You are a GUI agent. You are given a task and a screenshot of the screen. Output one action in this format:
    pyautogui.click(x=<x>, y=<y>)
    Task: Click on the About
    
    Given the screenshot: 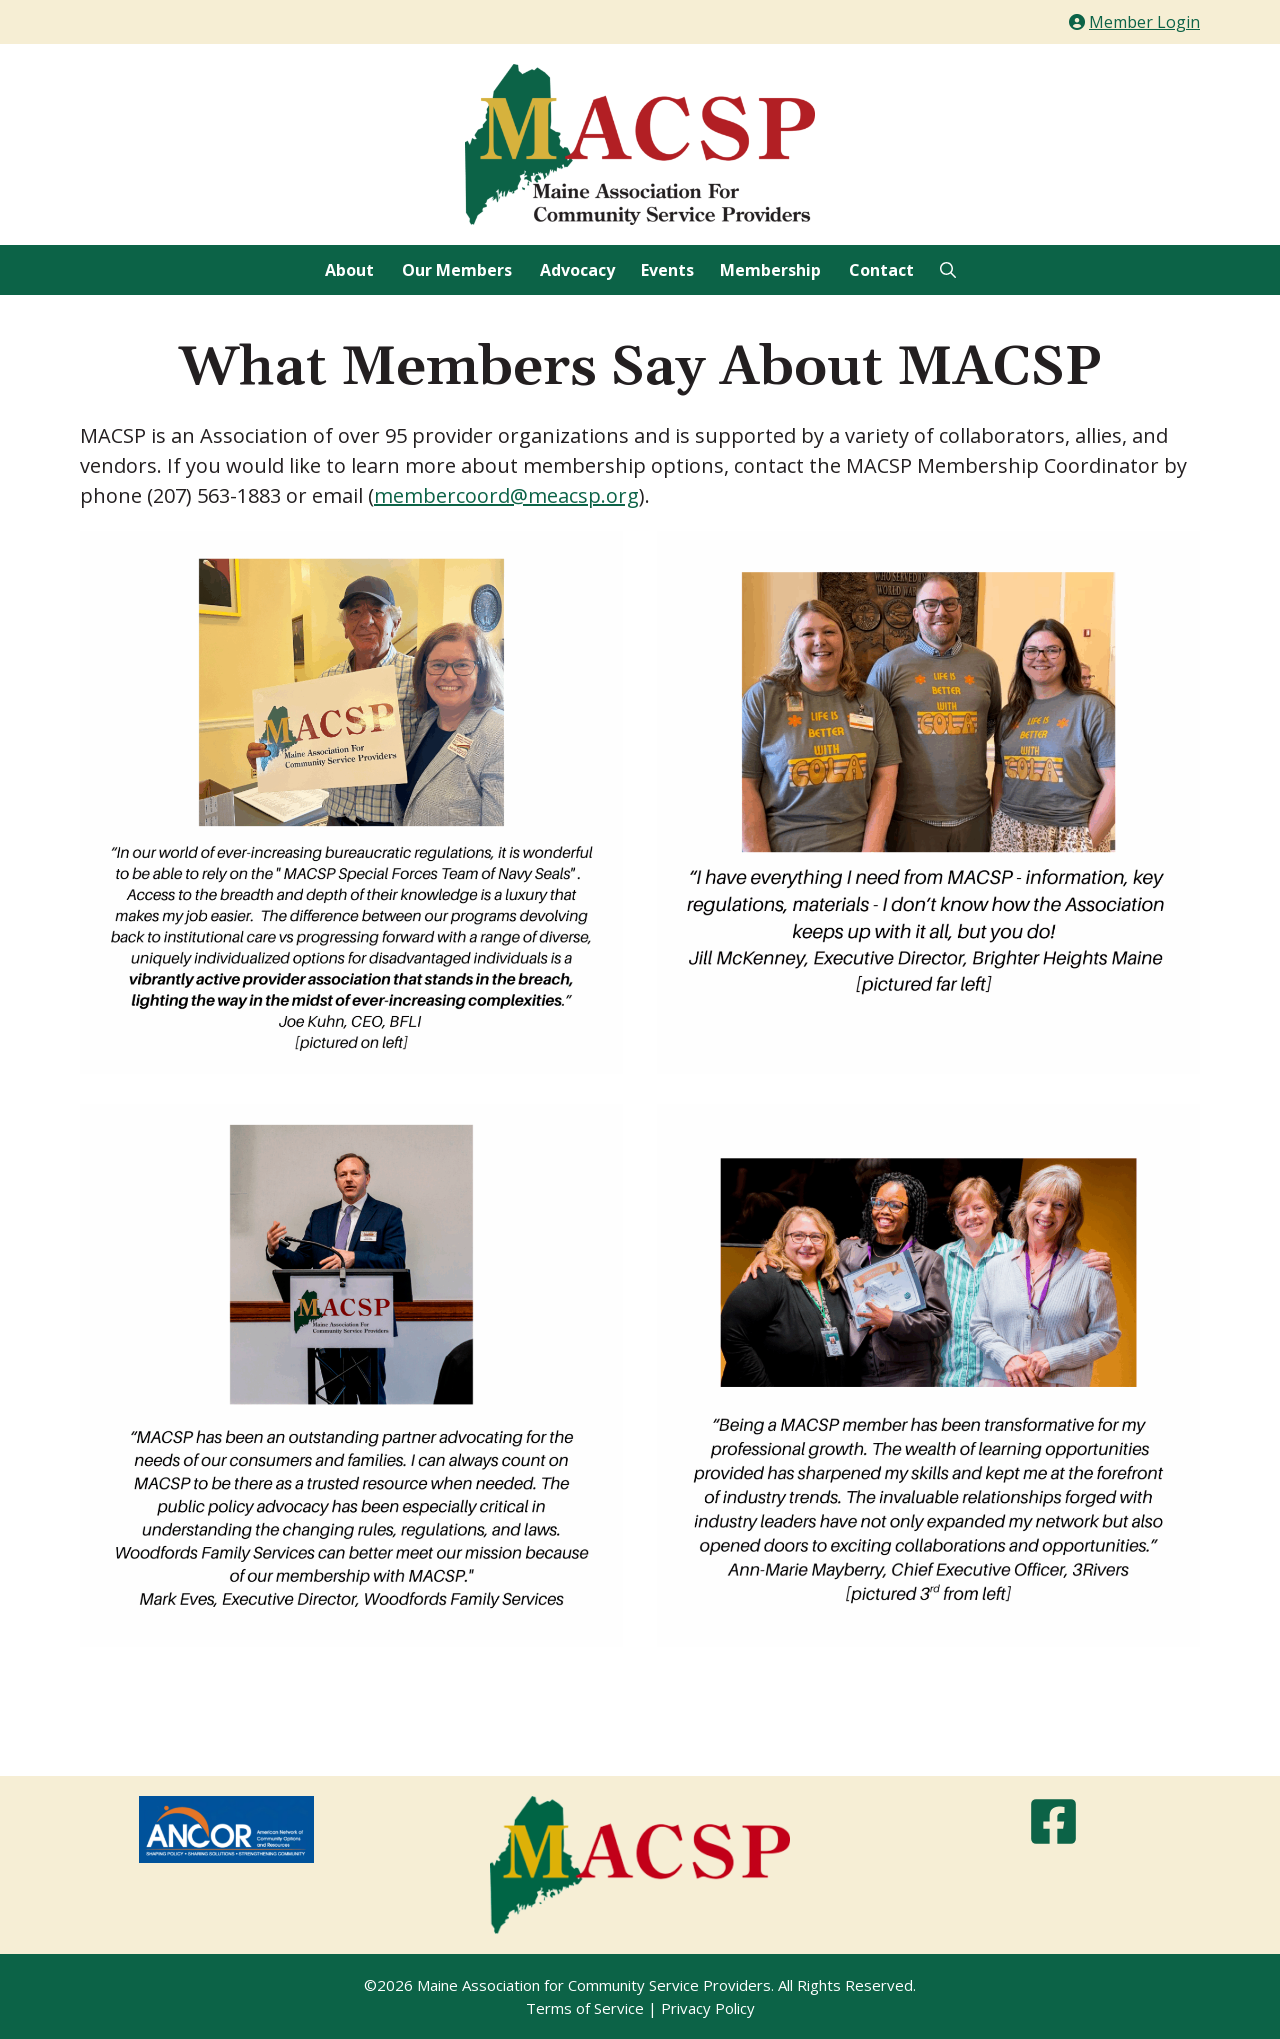 What is the action you would take?
    pyautogui.click(x=349, y=270)
    